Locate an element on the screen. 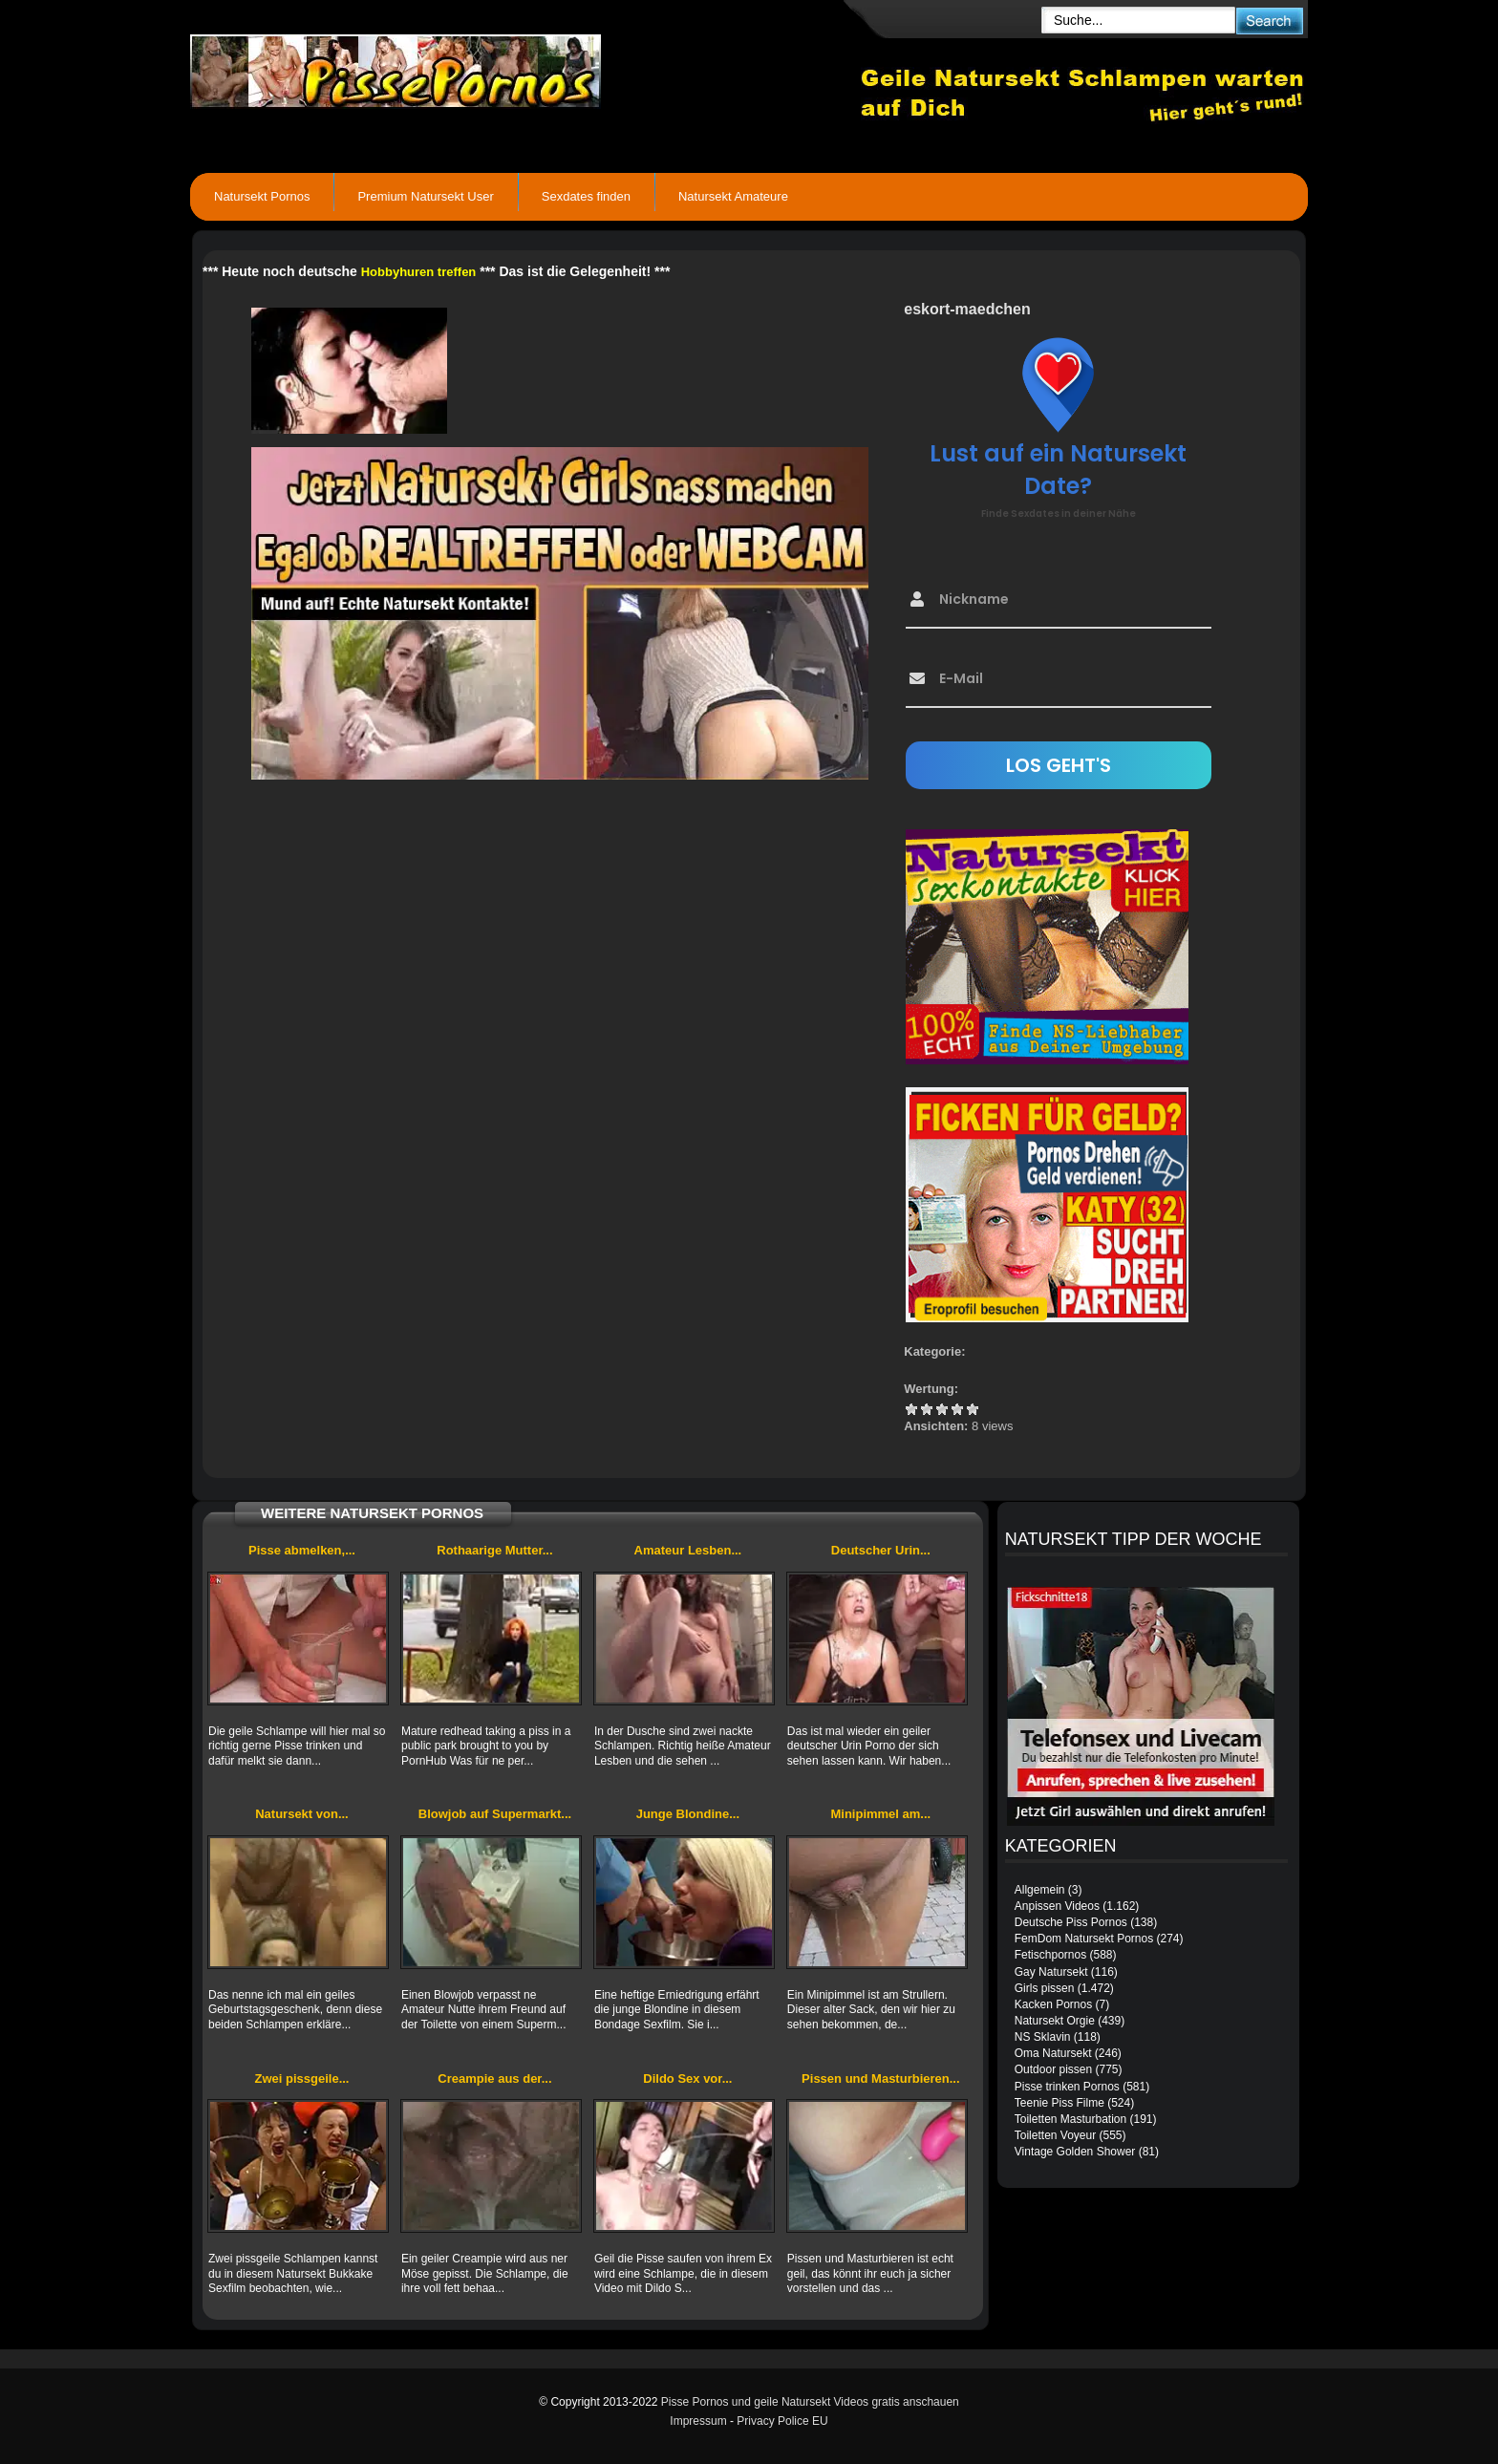  Privacy Police EU is located at coordinates (782, 2421).